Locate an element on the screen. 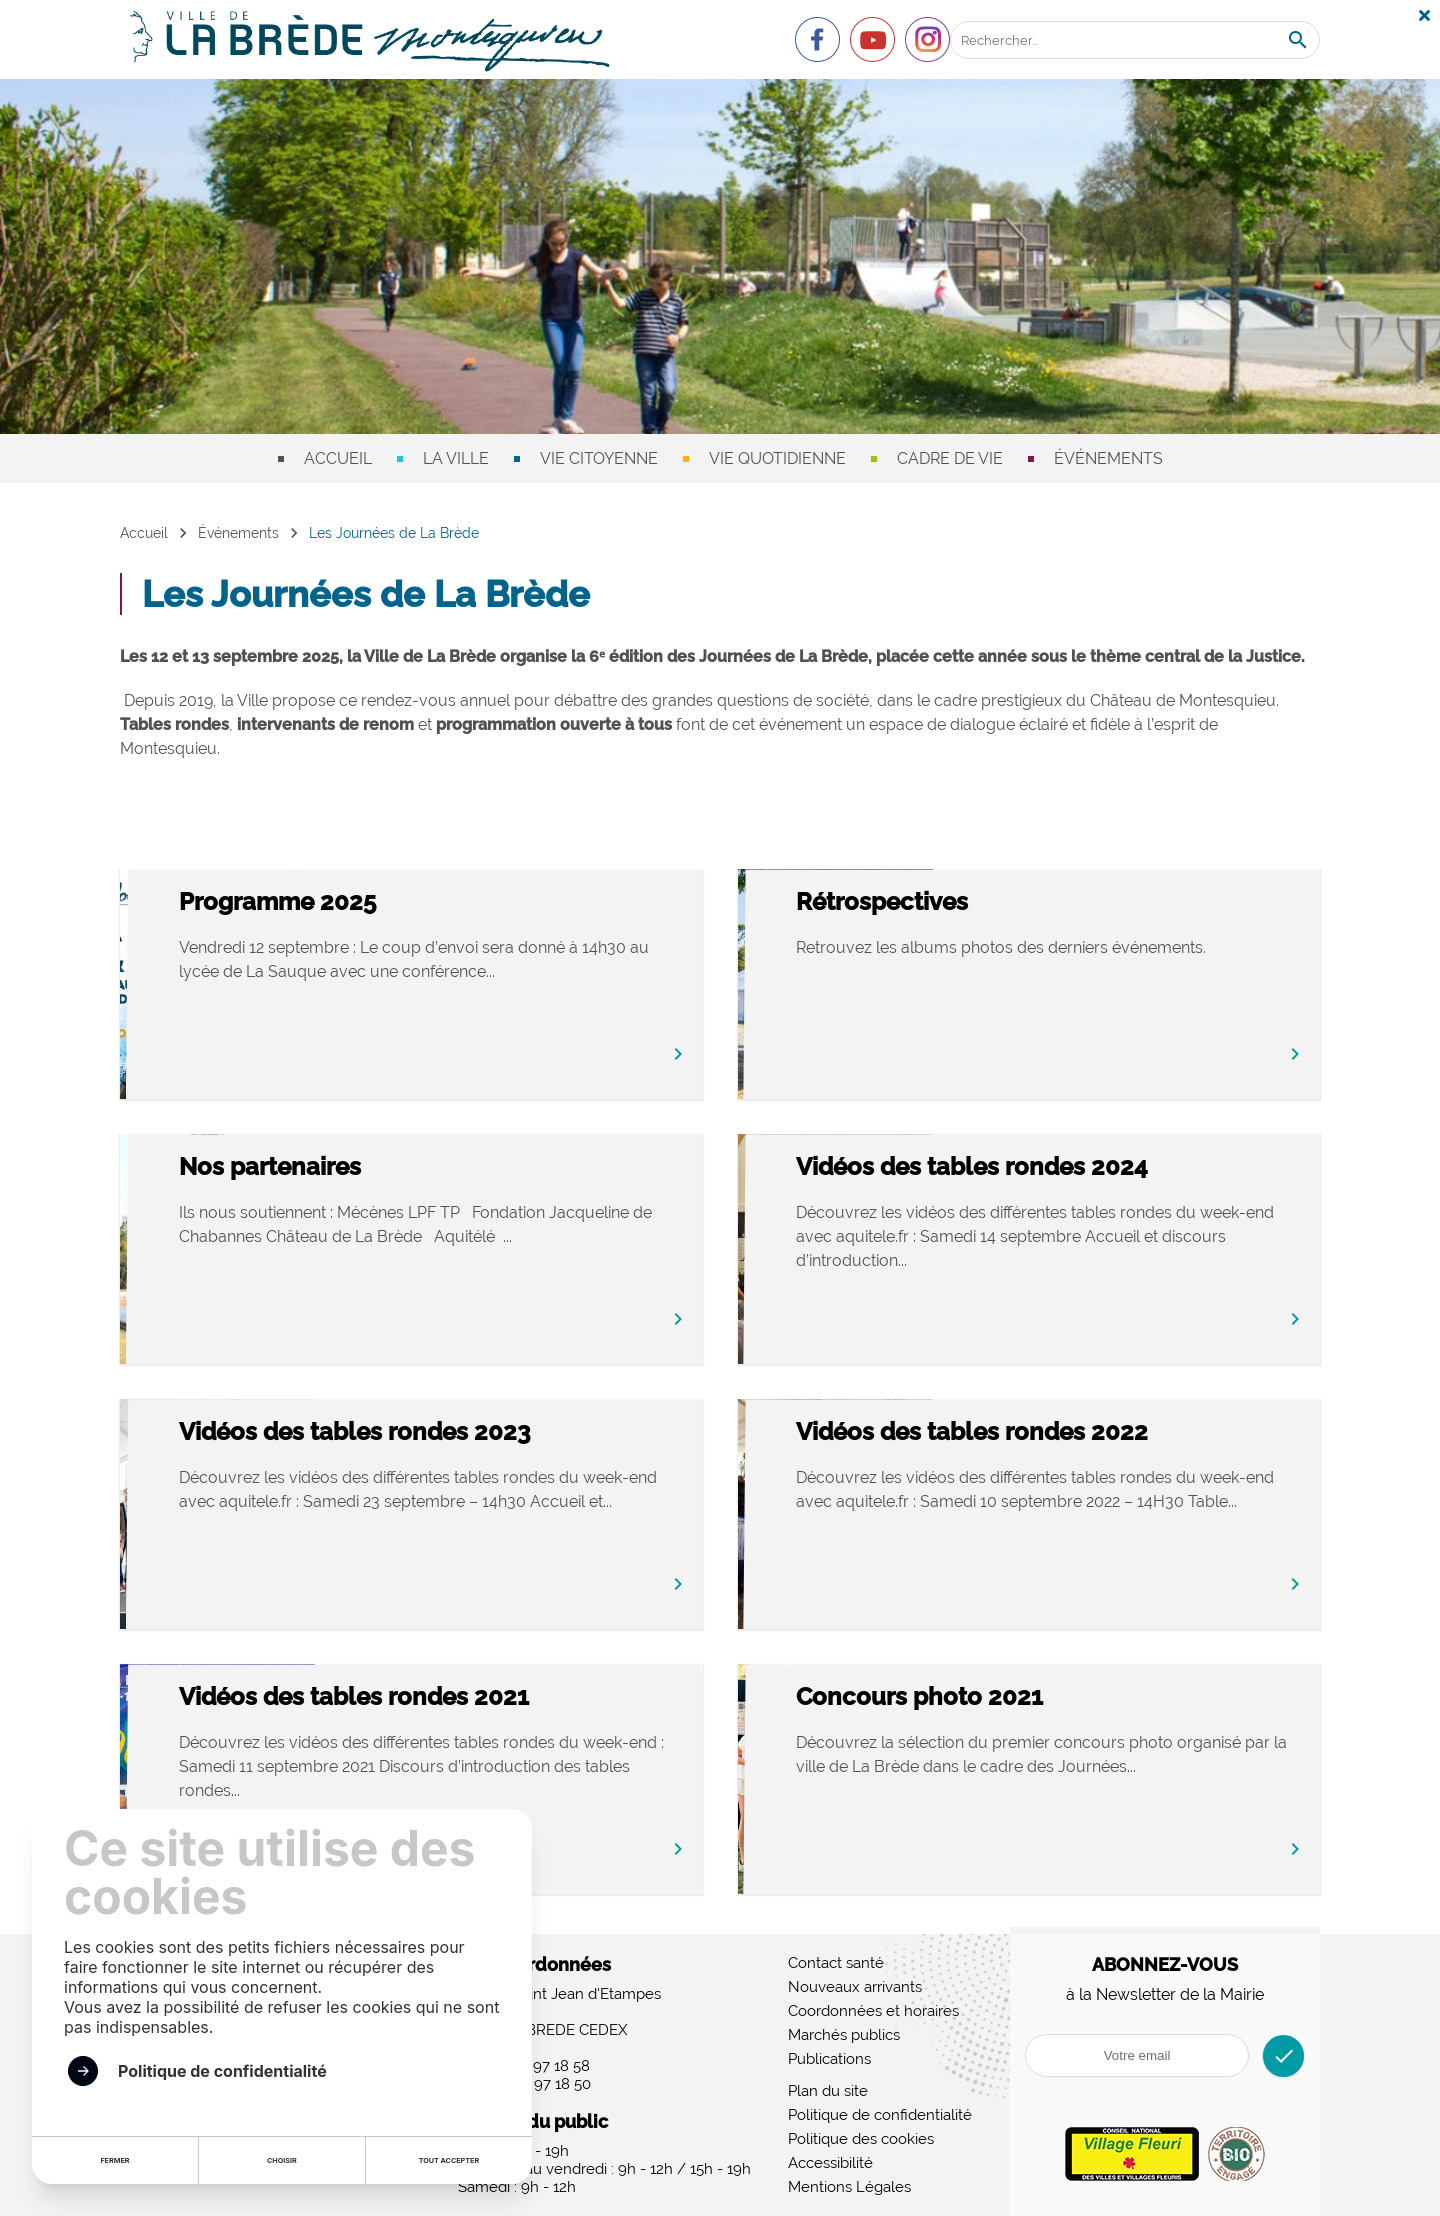 This screenshot has width=1440, height=2216. Vidéos des tables rondes 2022 is located at coordinates (1121, 1433).